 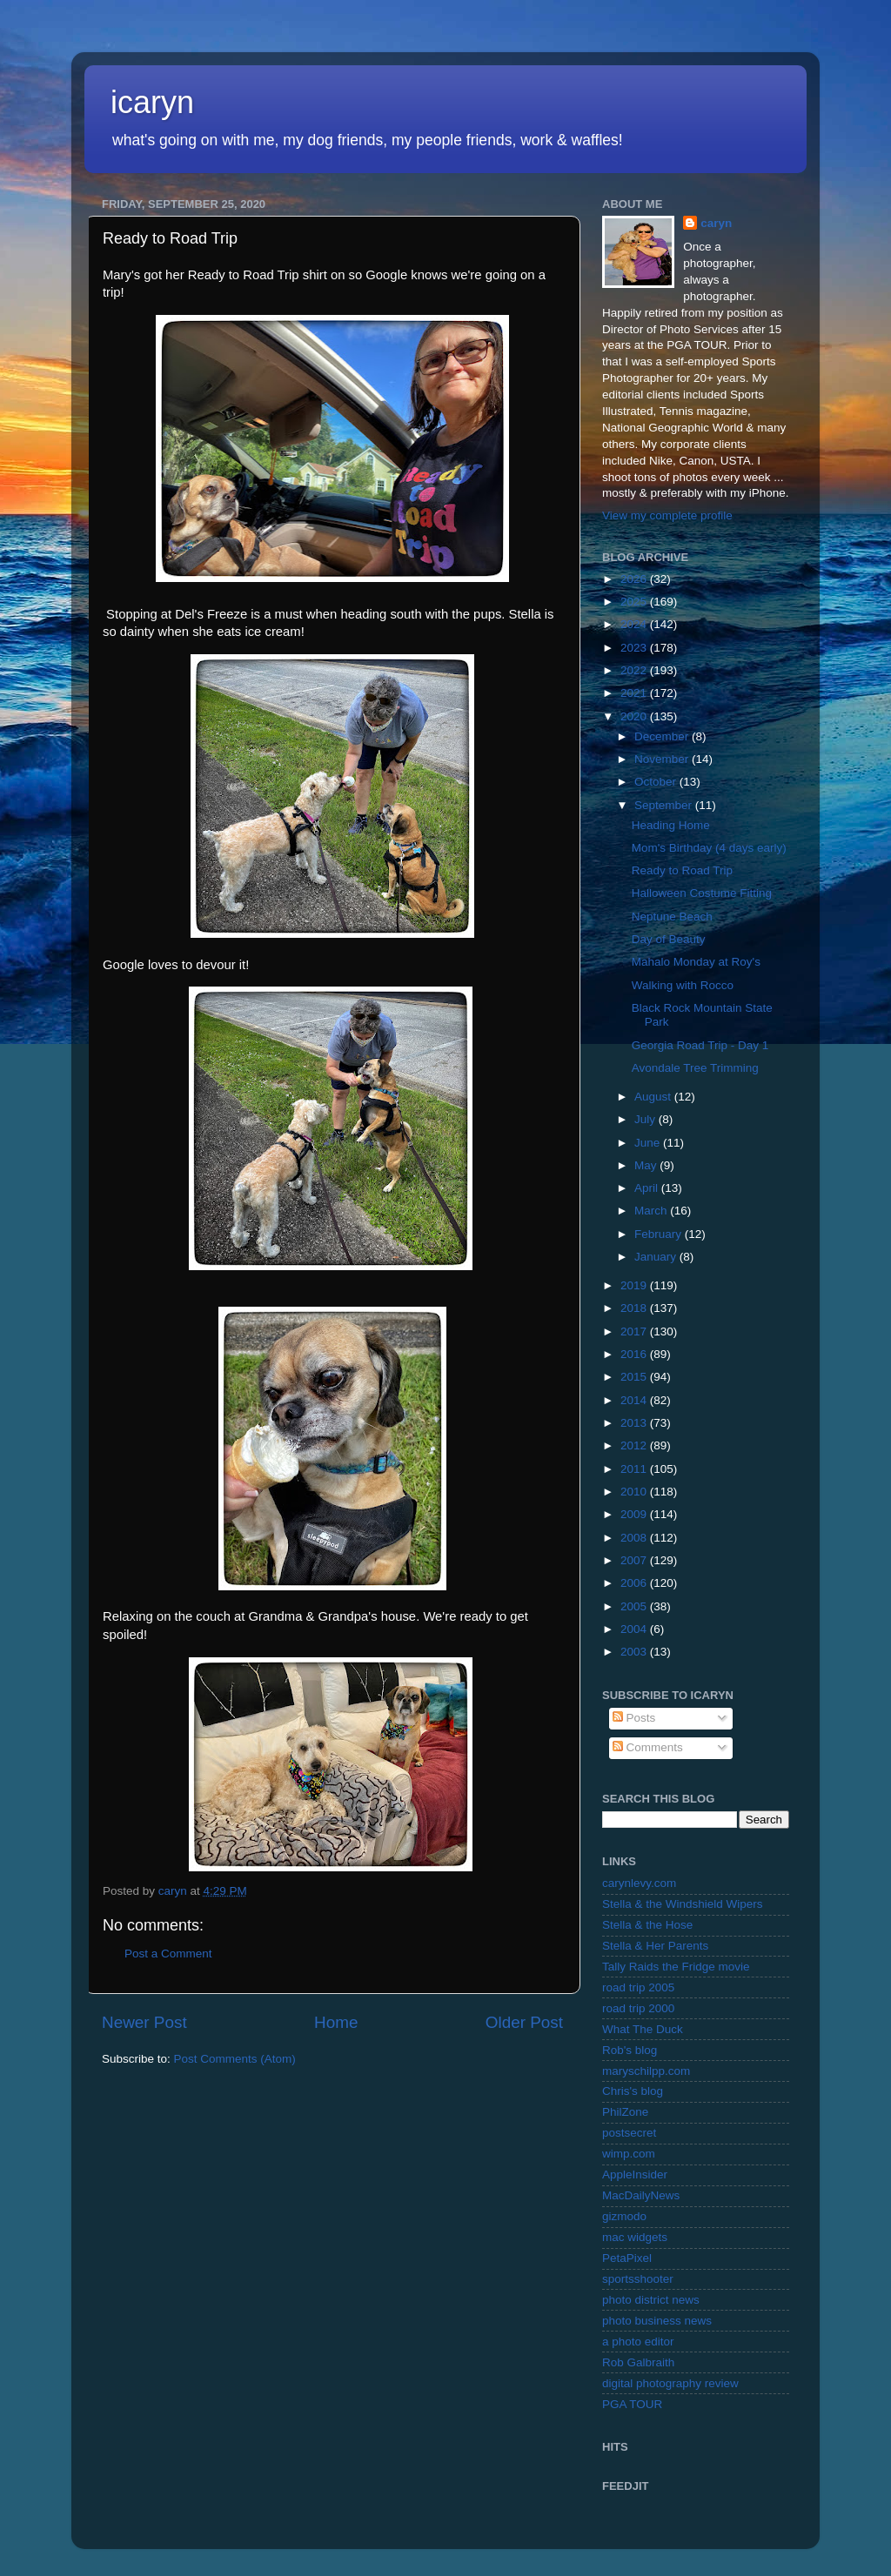 I want to click on 2018, so click(x=635, y=1308).